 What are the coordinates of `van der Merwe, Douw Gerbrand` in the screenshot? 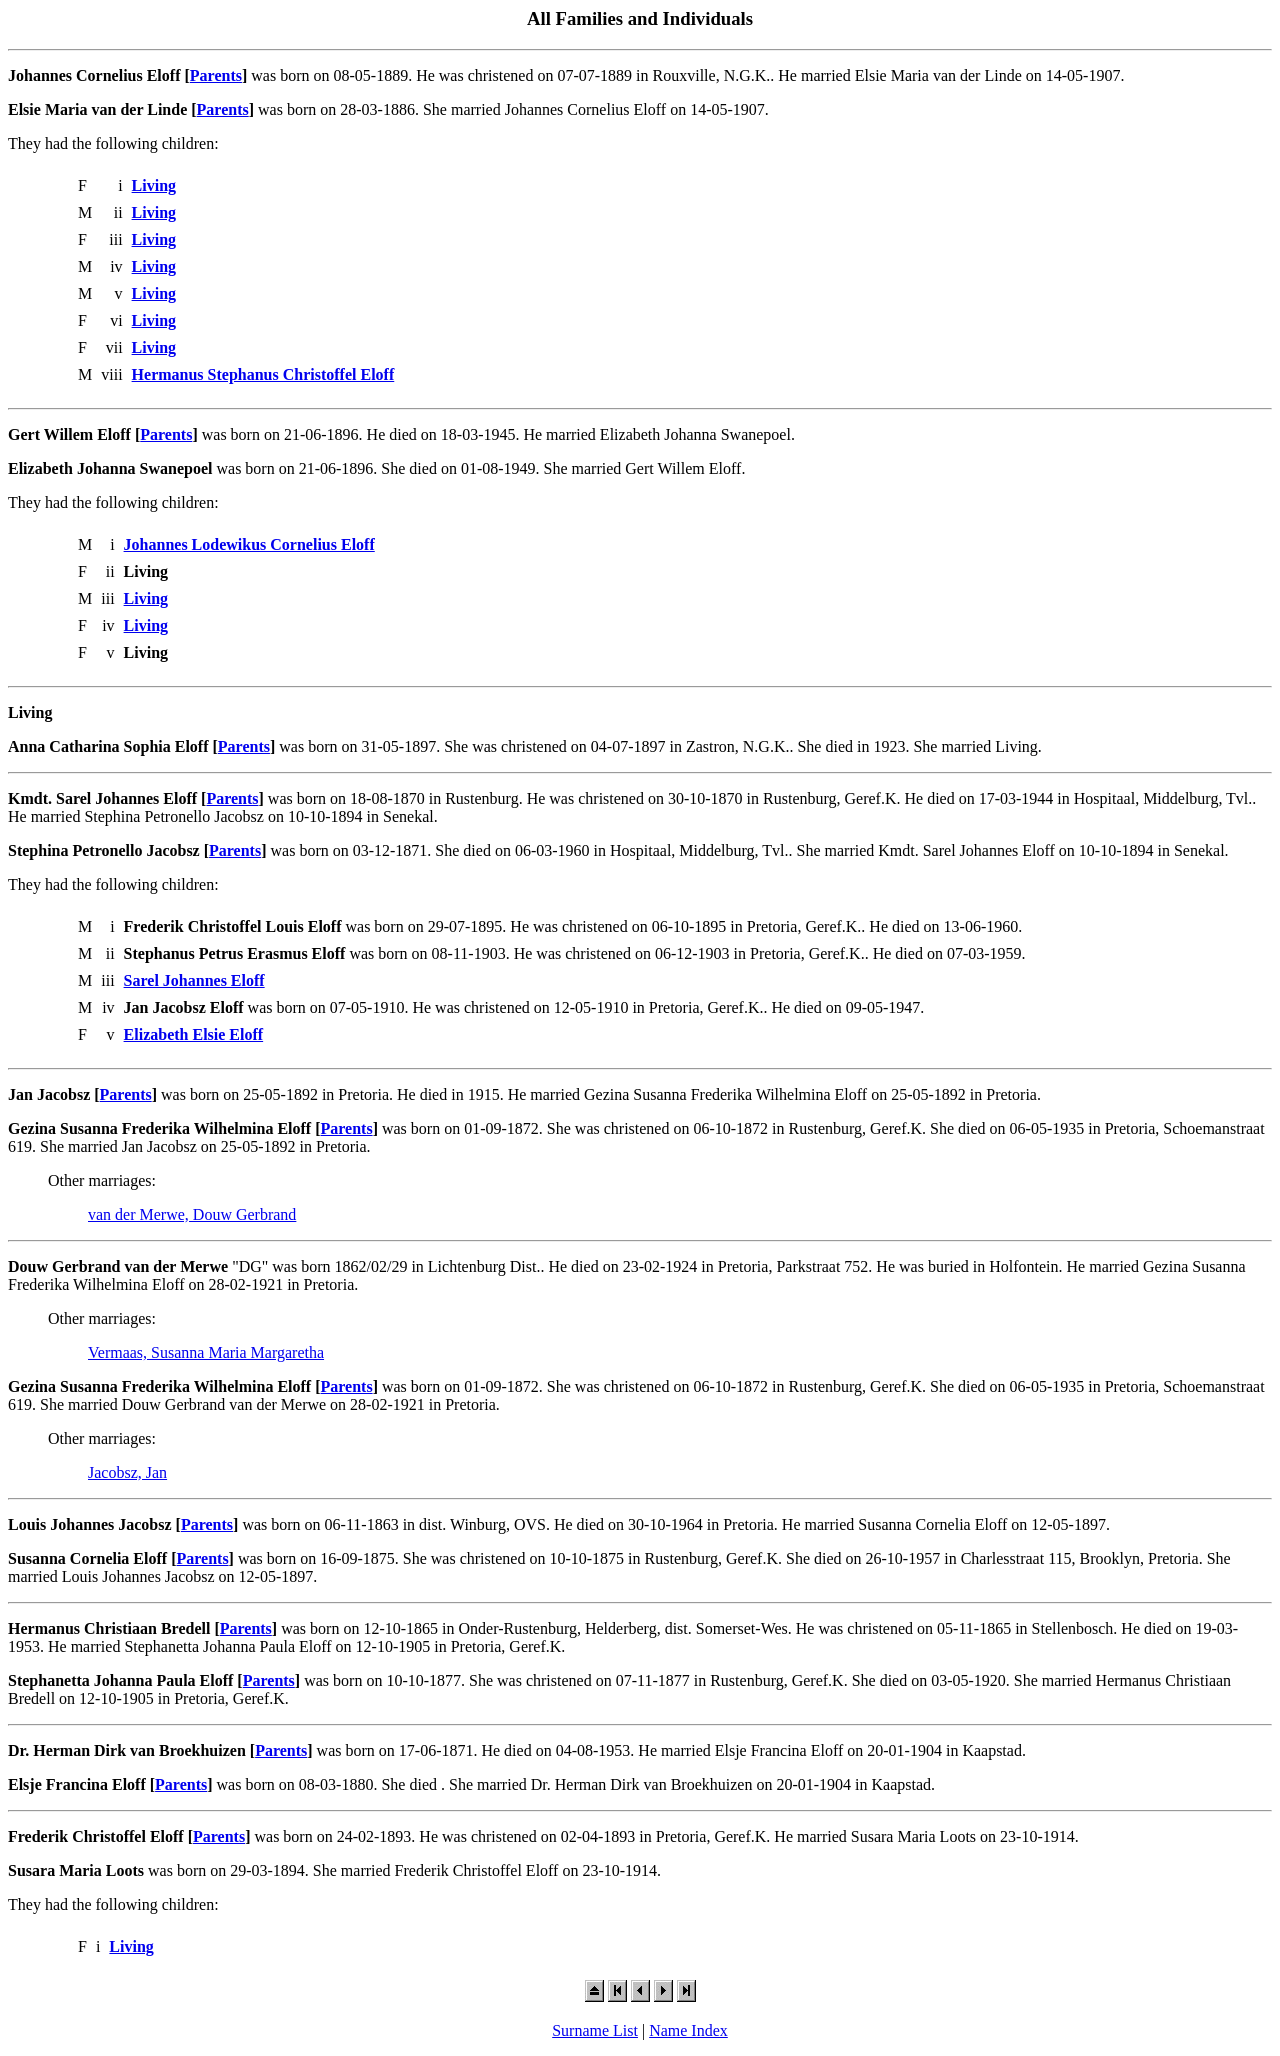 It's located at (192, 1214).